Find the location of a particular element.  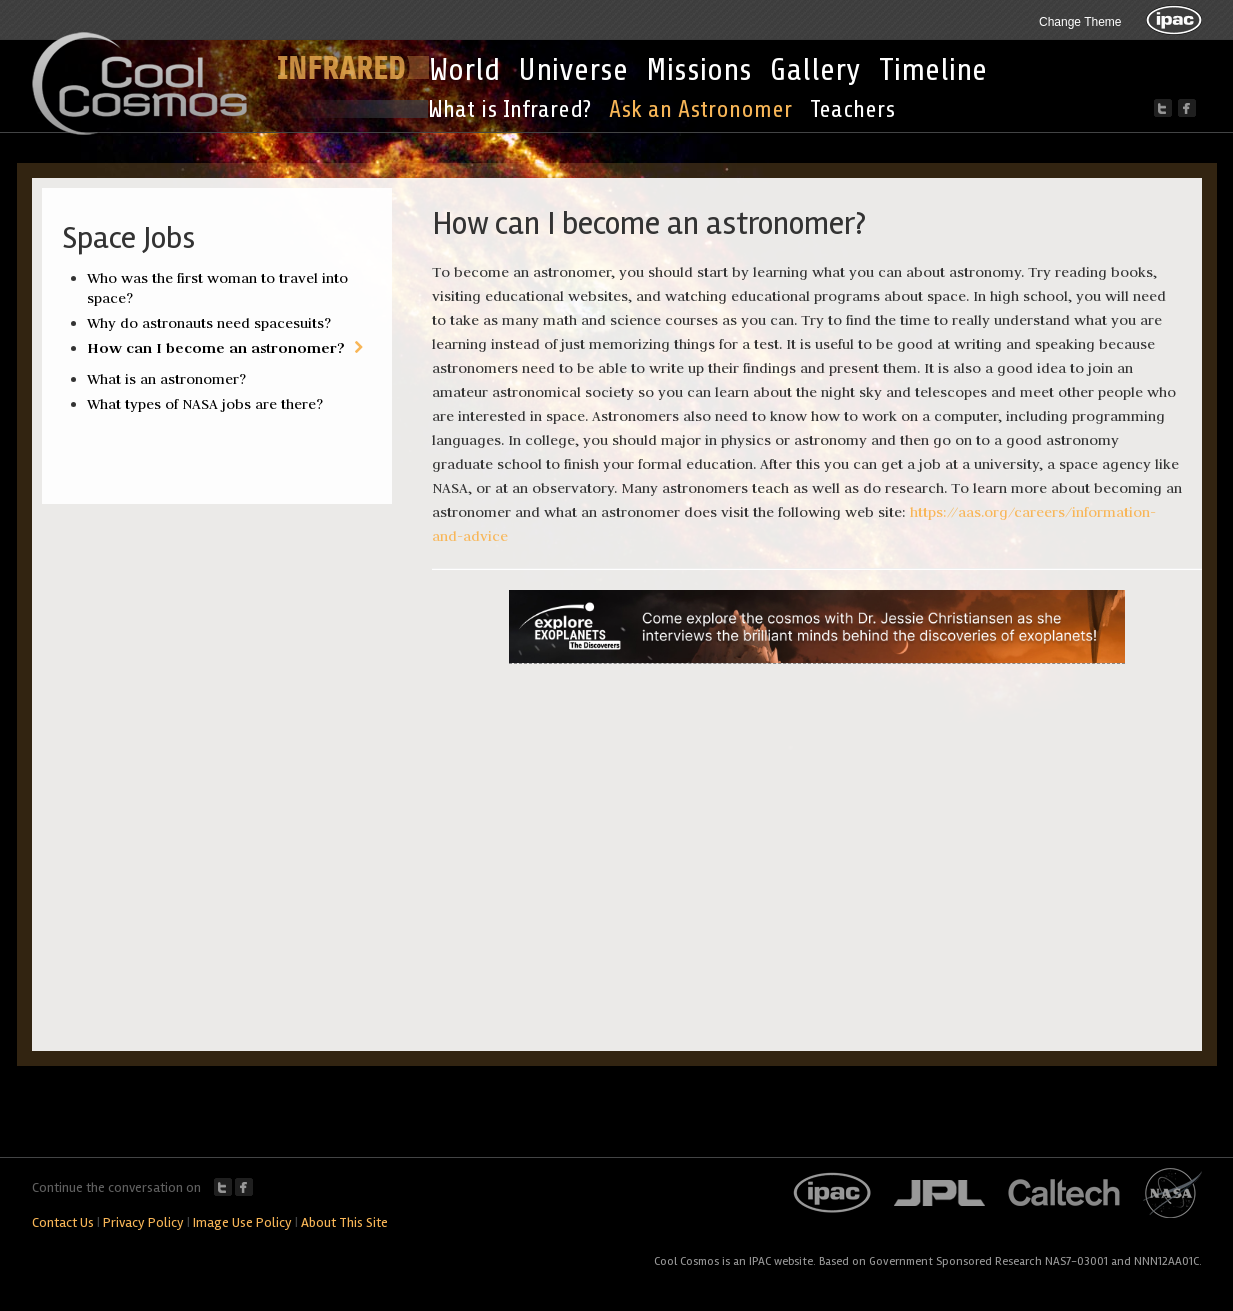

Image Use Policy is located at coordinates (242, 1222).